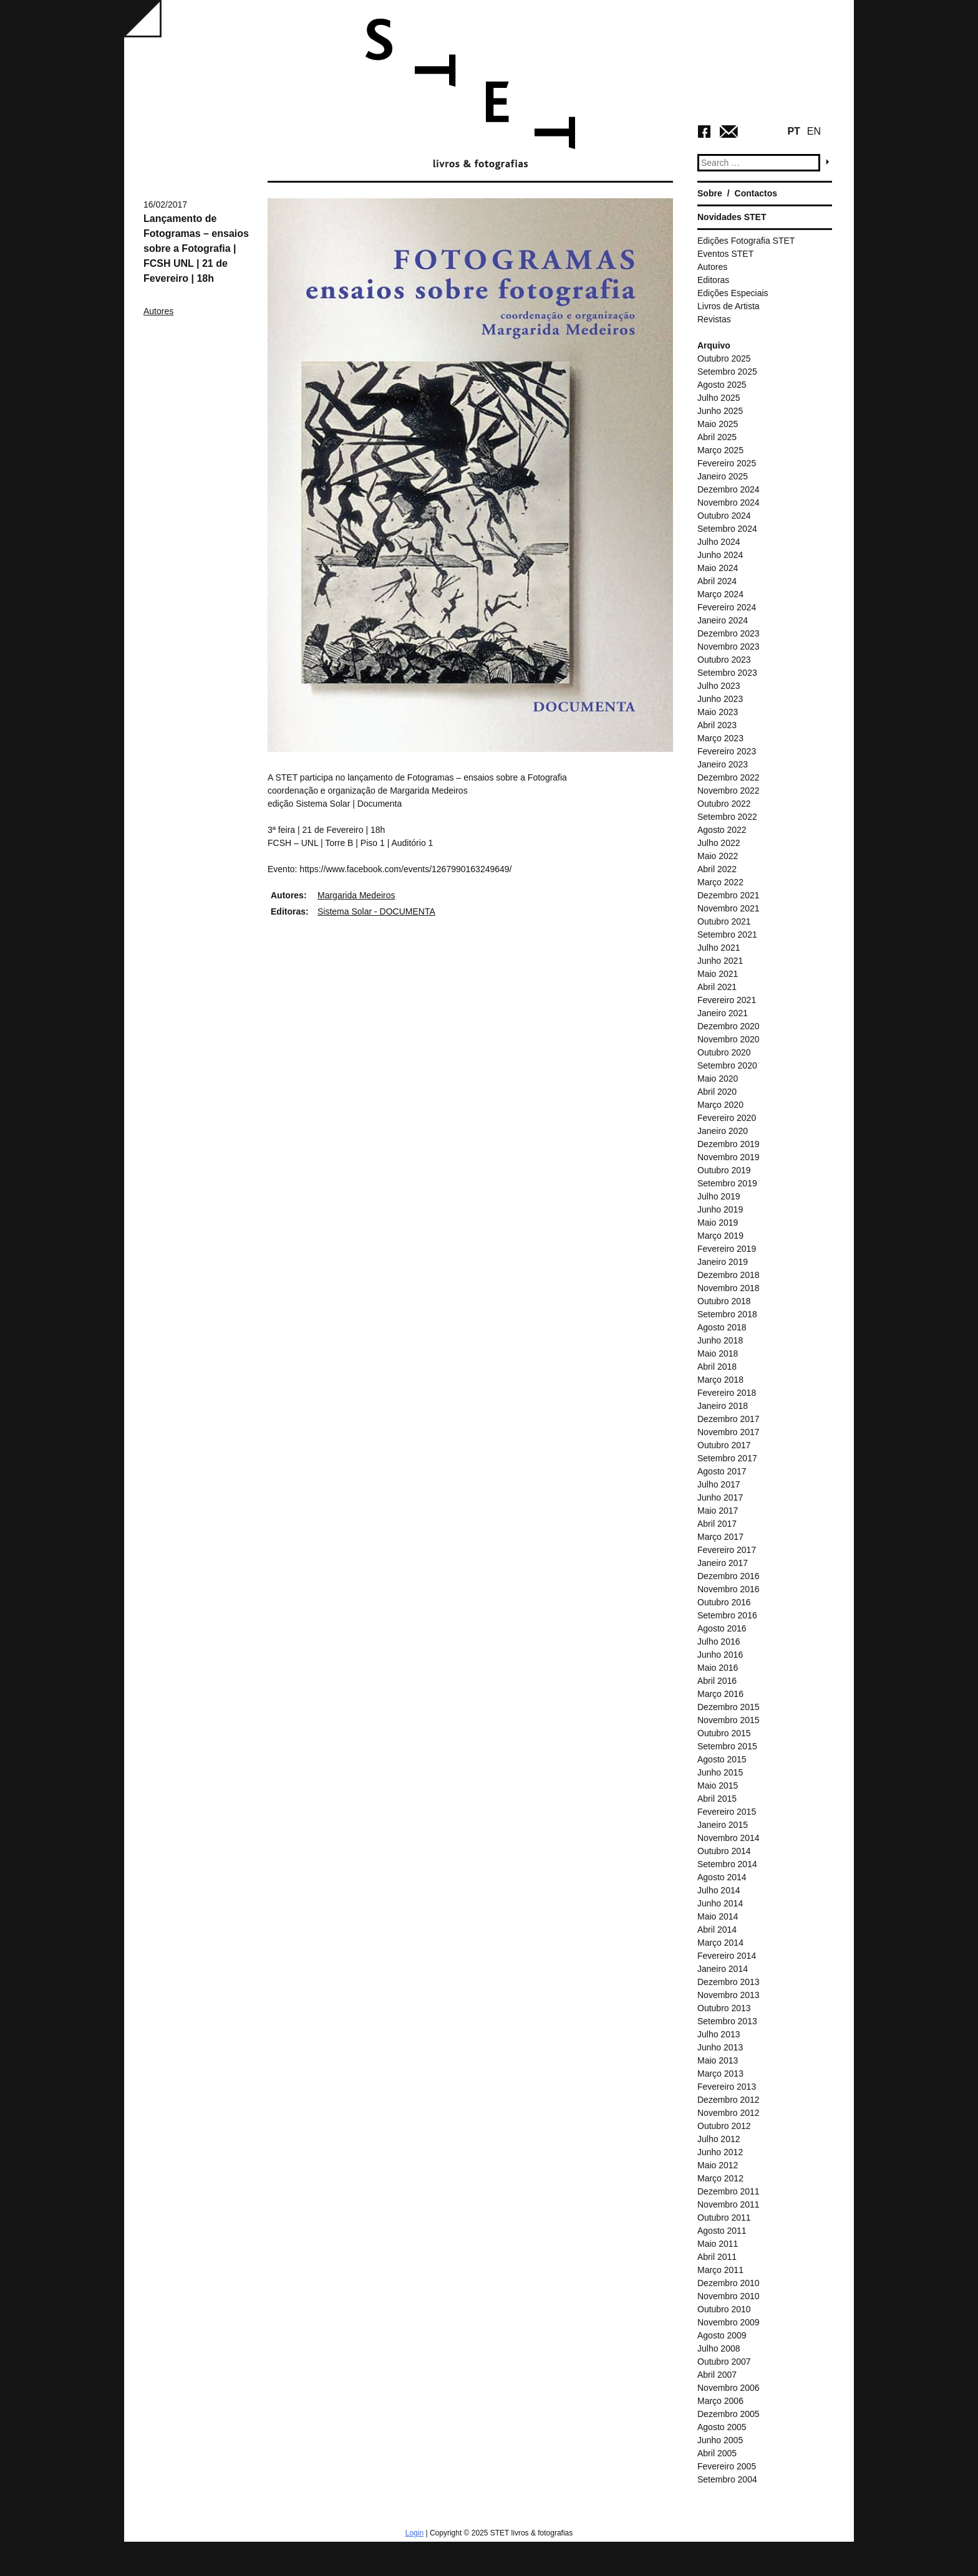 The image size is (978, 2576). Describe the element at coordinates (720, 882) in the screenshot. I see `Março 2022` at that location.